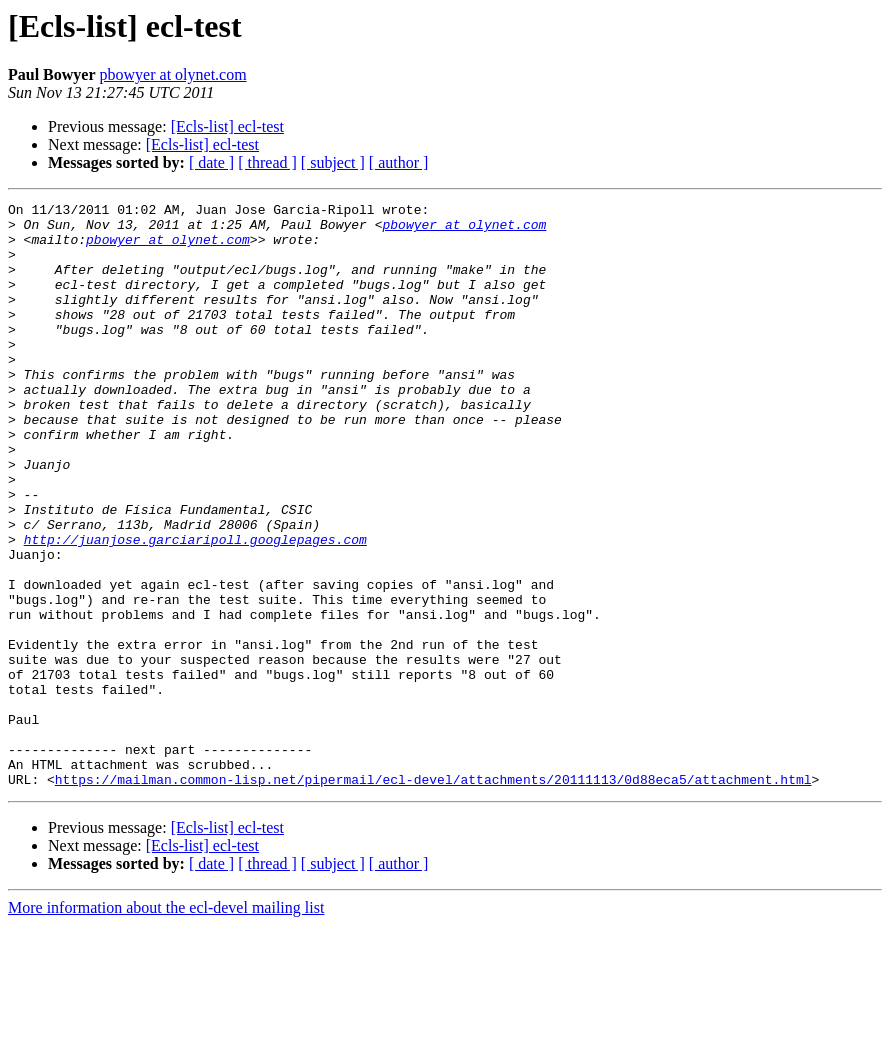 This screenshot has height=1042, width=890. Describe the element at coordinates (166, 1024) in the screenshot. I see `More information about the ecl-devel mailing list` at that location.